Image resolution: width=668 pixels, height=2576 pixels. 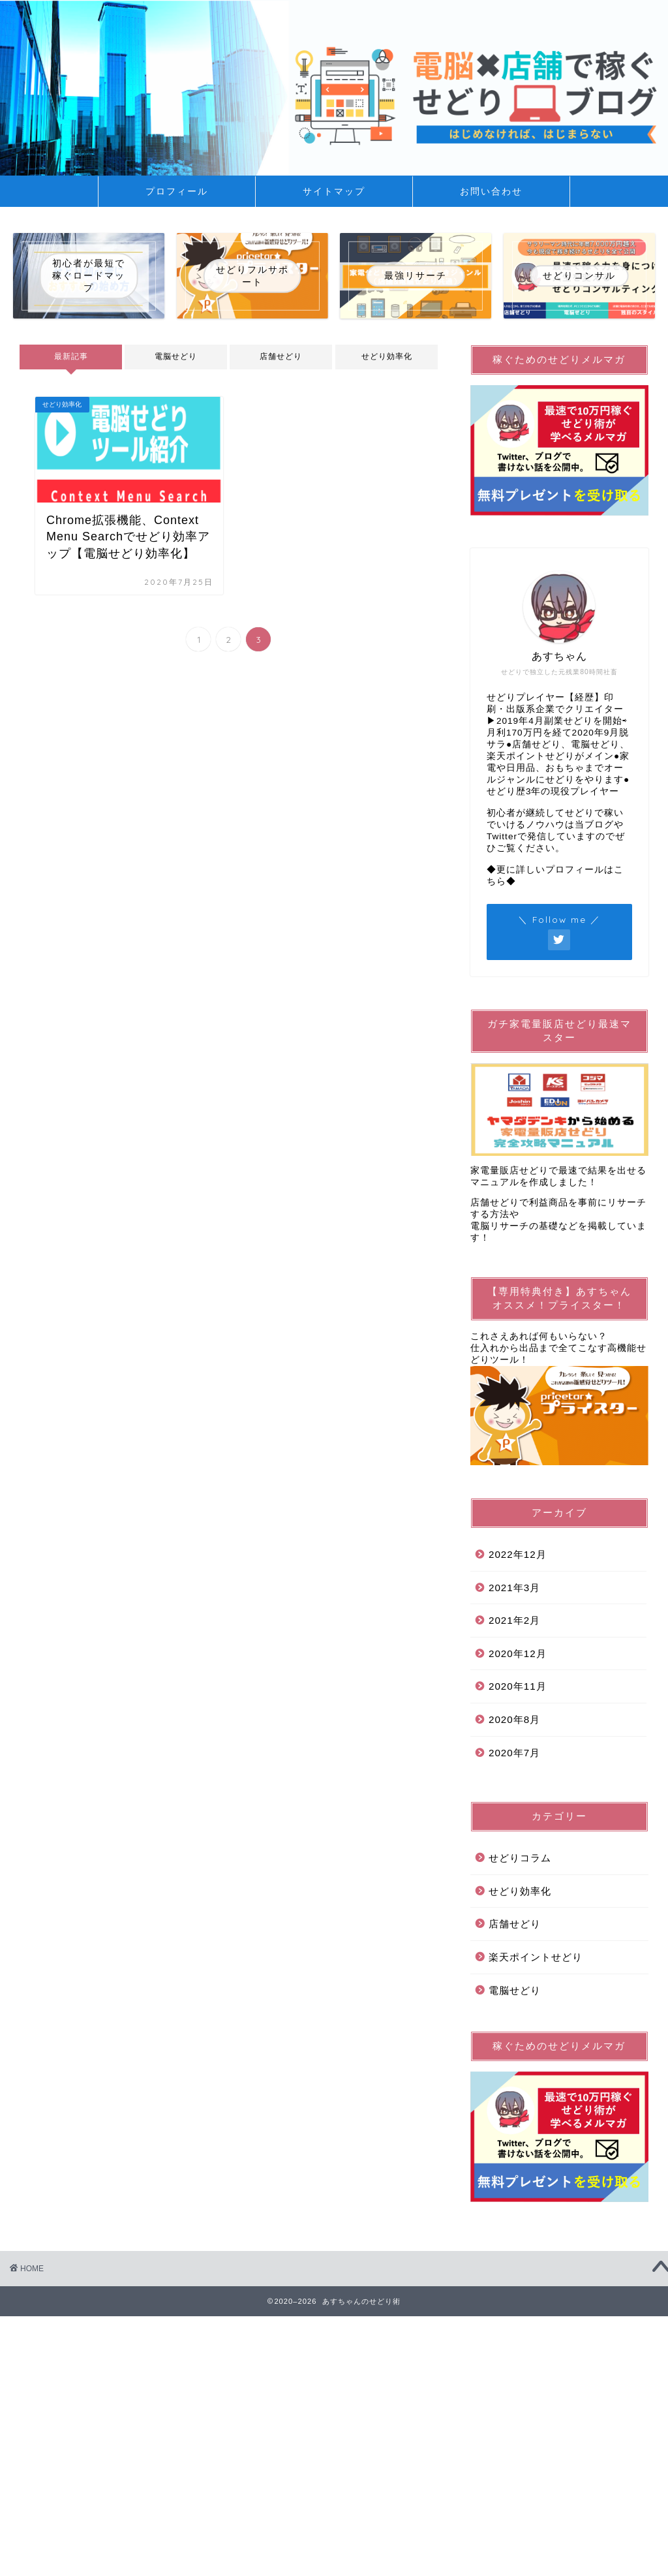 What do you see at coordinates (536, 1957) in the screenshot?
I see `楽天ポイントせどり` at bounding box center [536, 1957].